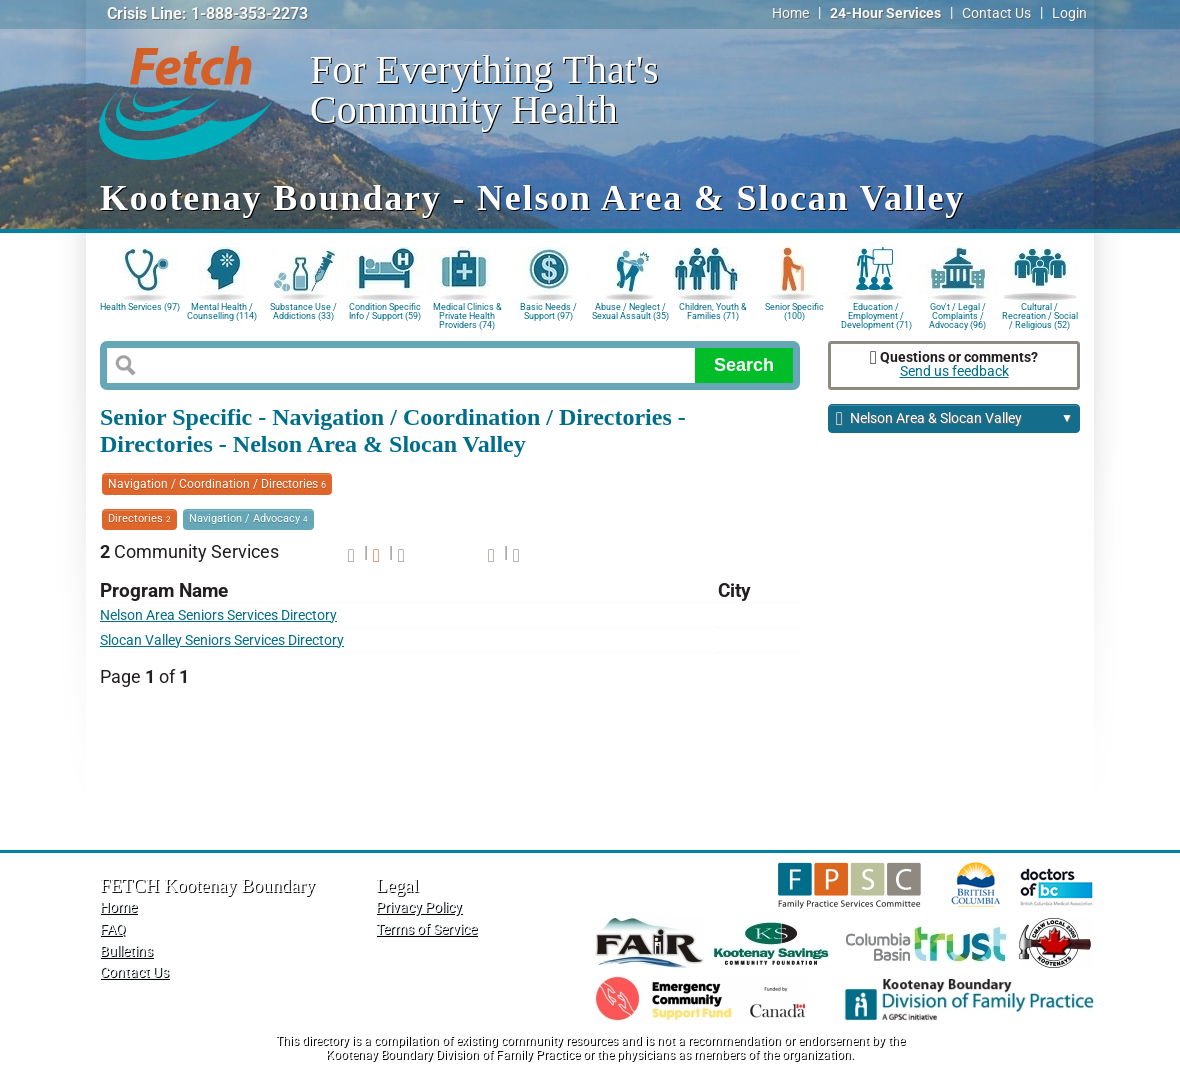  What do you see at coordinates (217, 484) in the screenshot?
I see `Navigation / Coordination / Directories` at bounding box center [217, 484].